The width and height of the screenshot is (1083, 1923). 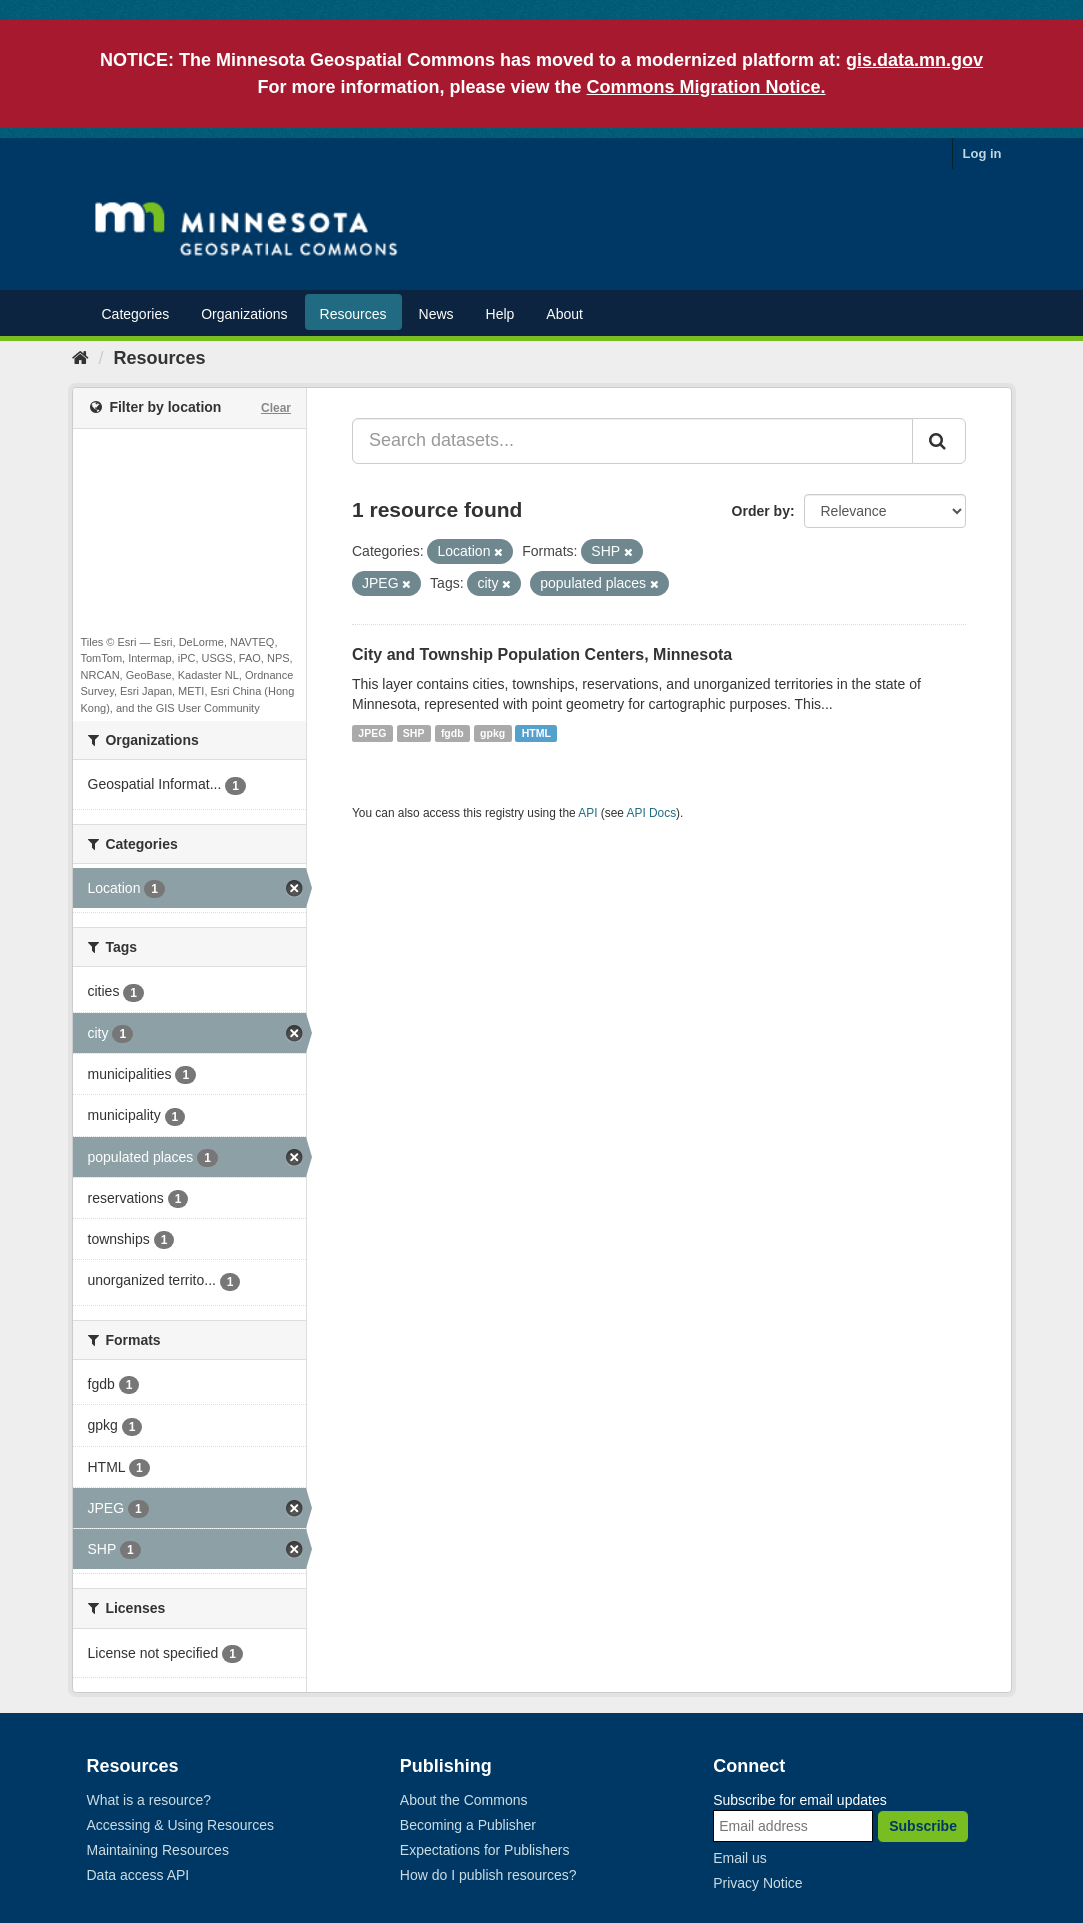 What do you see at coordinates (372, 733) in the screenshot?
I see `JPEG` at bounding box center [372, 733].